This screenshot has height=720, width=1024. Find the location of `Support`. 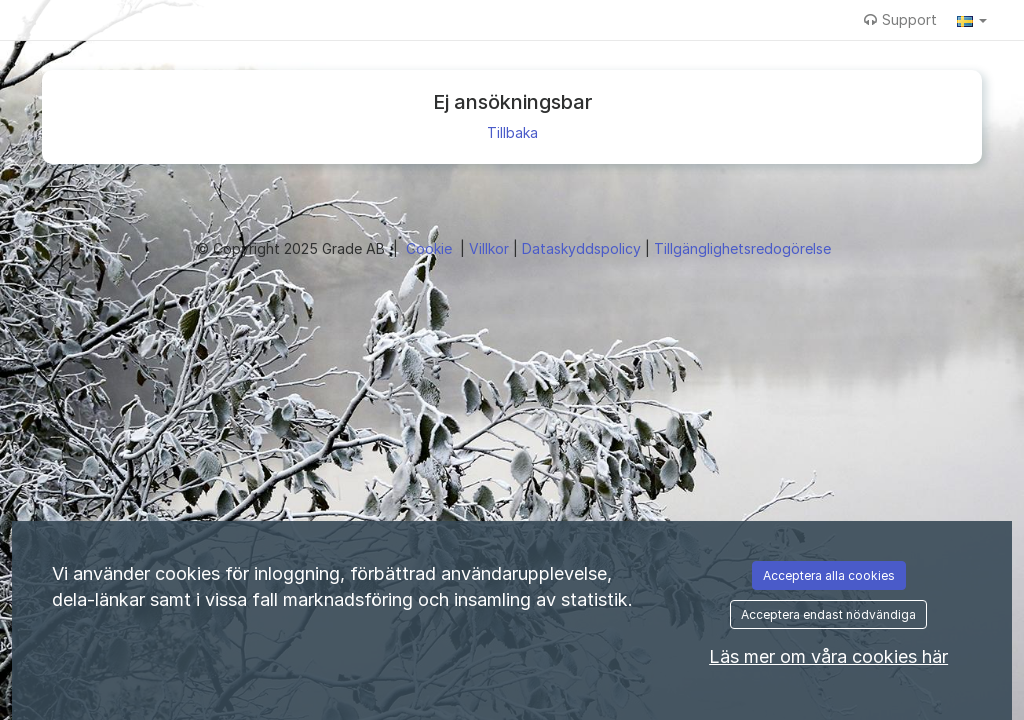

Support is located at coordinates (900, 19).